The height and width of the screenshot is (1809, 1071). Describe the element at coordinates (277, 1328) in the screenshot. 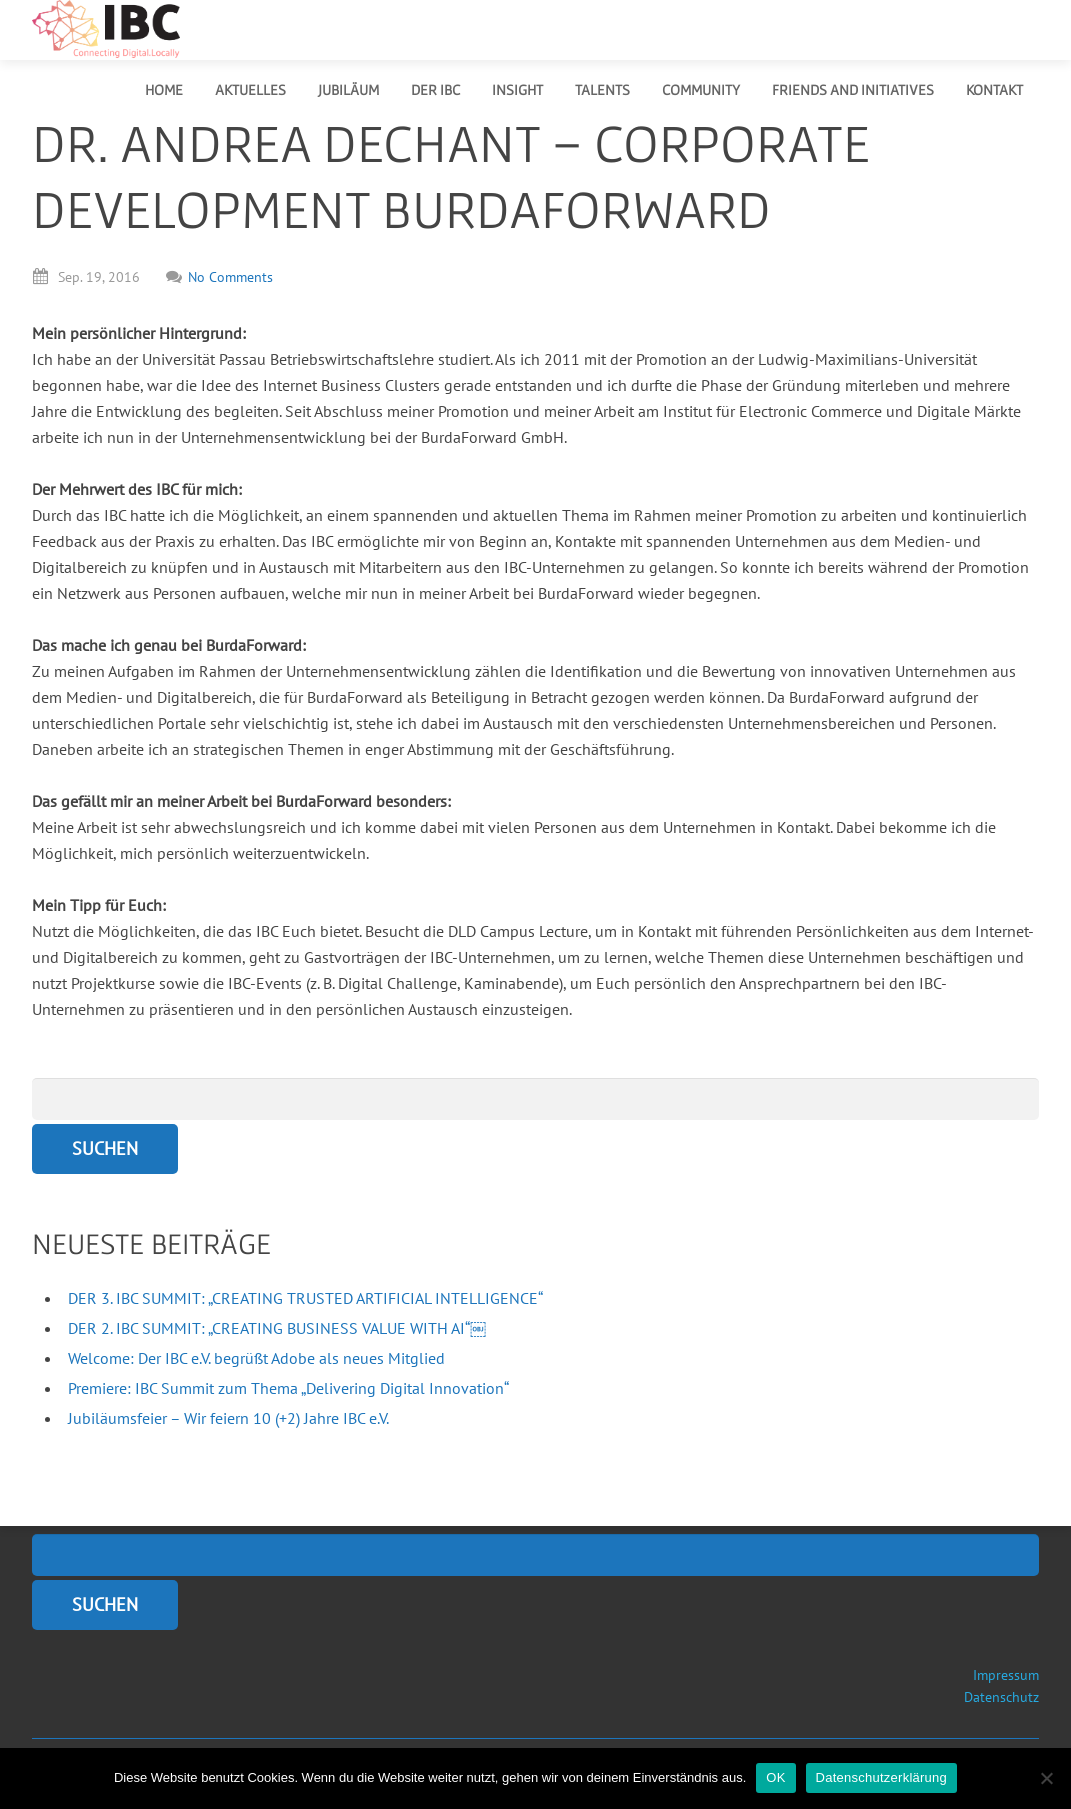

I see `DER 2. IBC SUMMIT: „CREATING BUSINESS VALUE WITH AI“￼` at that location.